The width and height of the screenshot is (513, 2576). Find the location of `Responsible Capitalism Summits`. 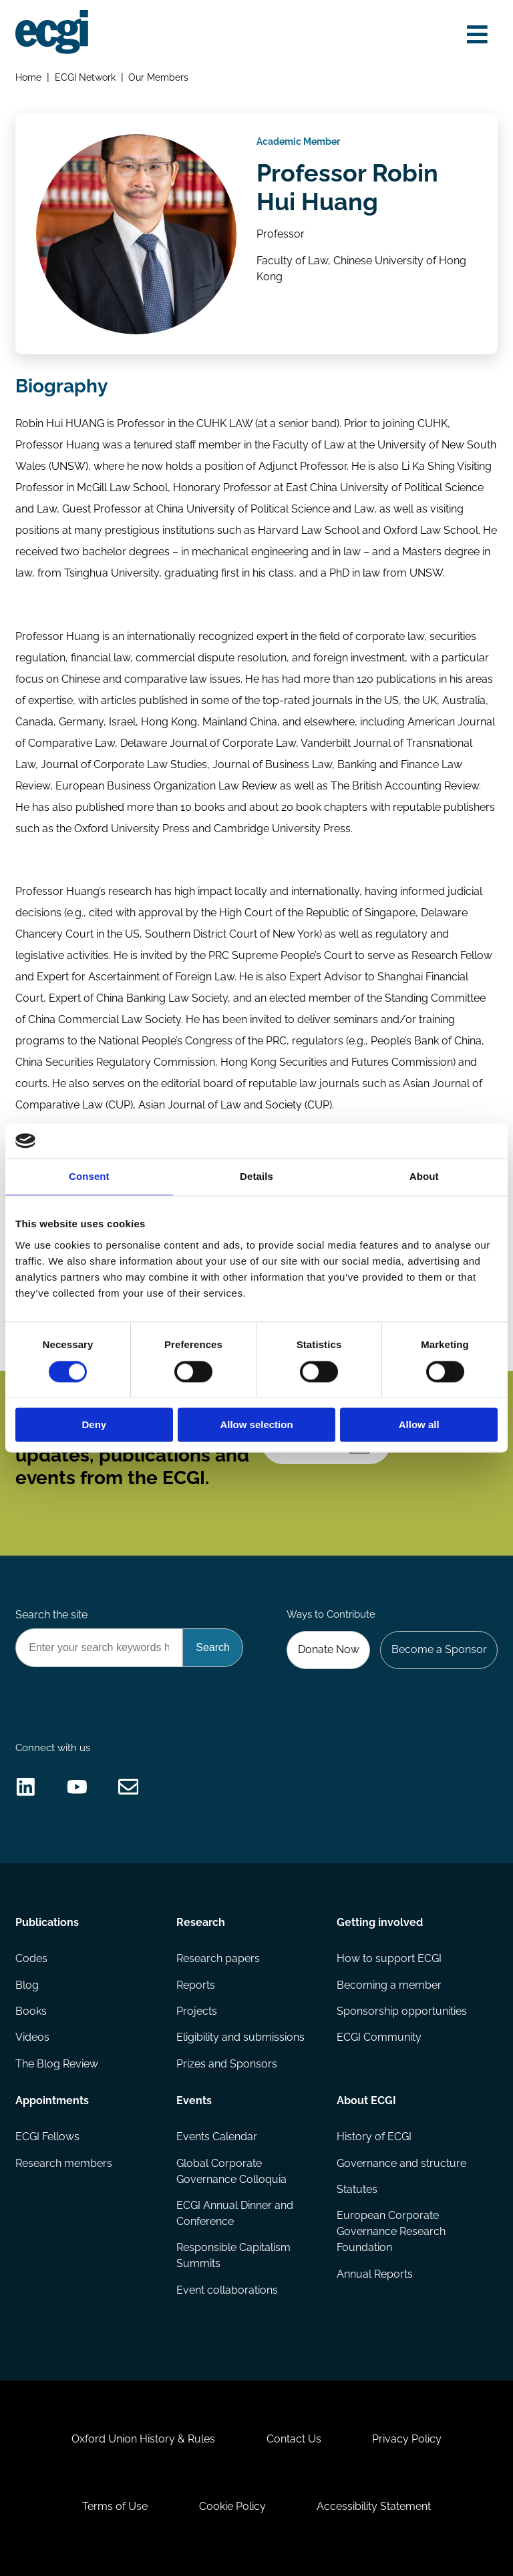

Responsible Capitalism Summits is located at coordinates (233, 2255).